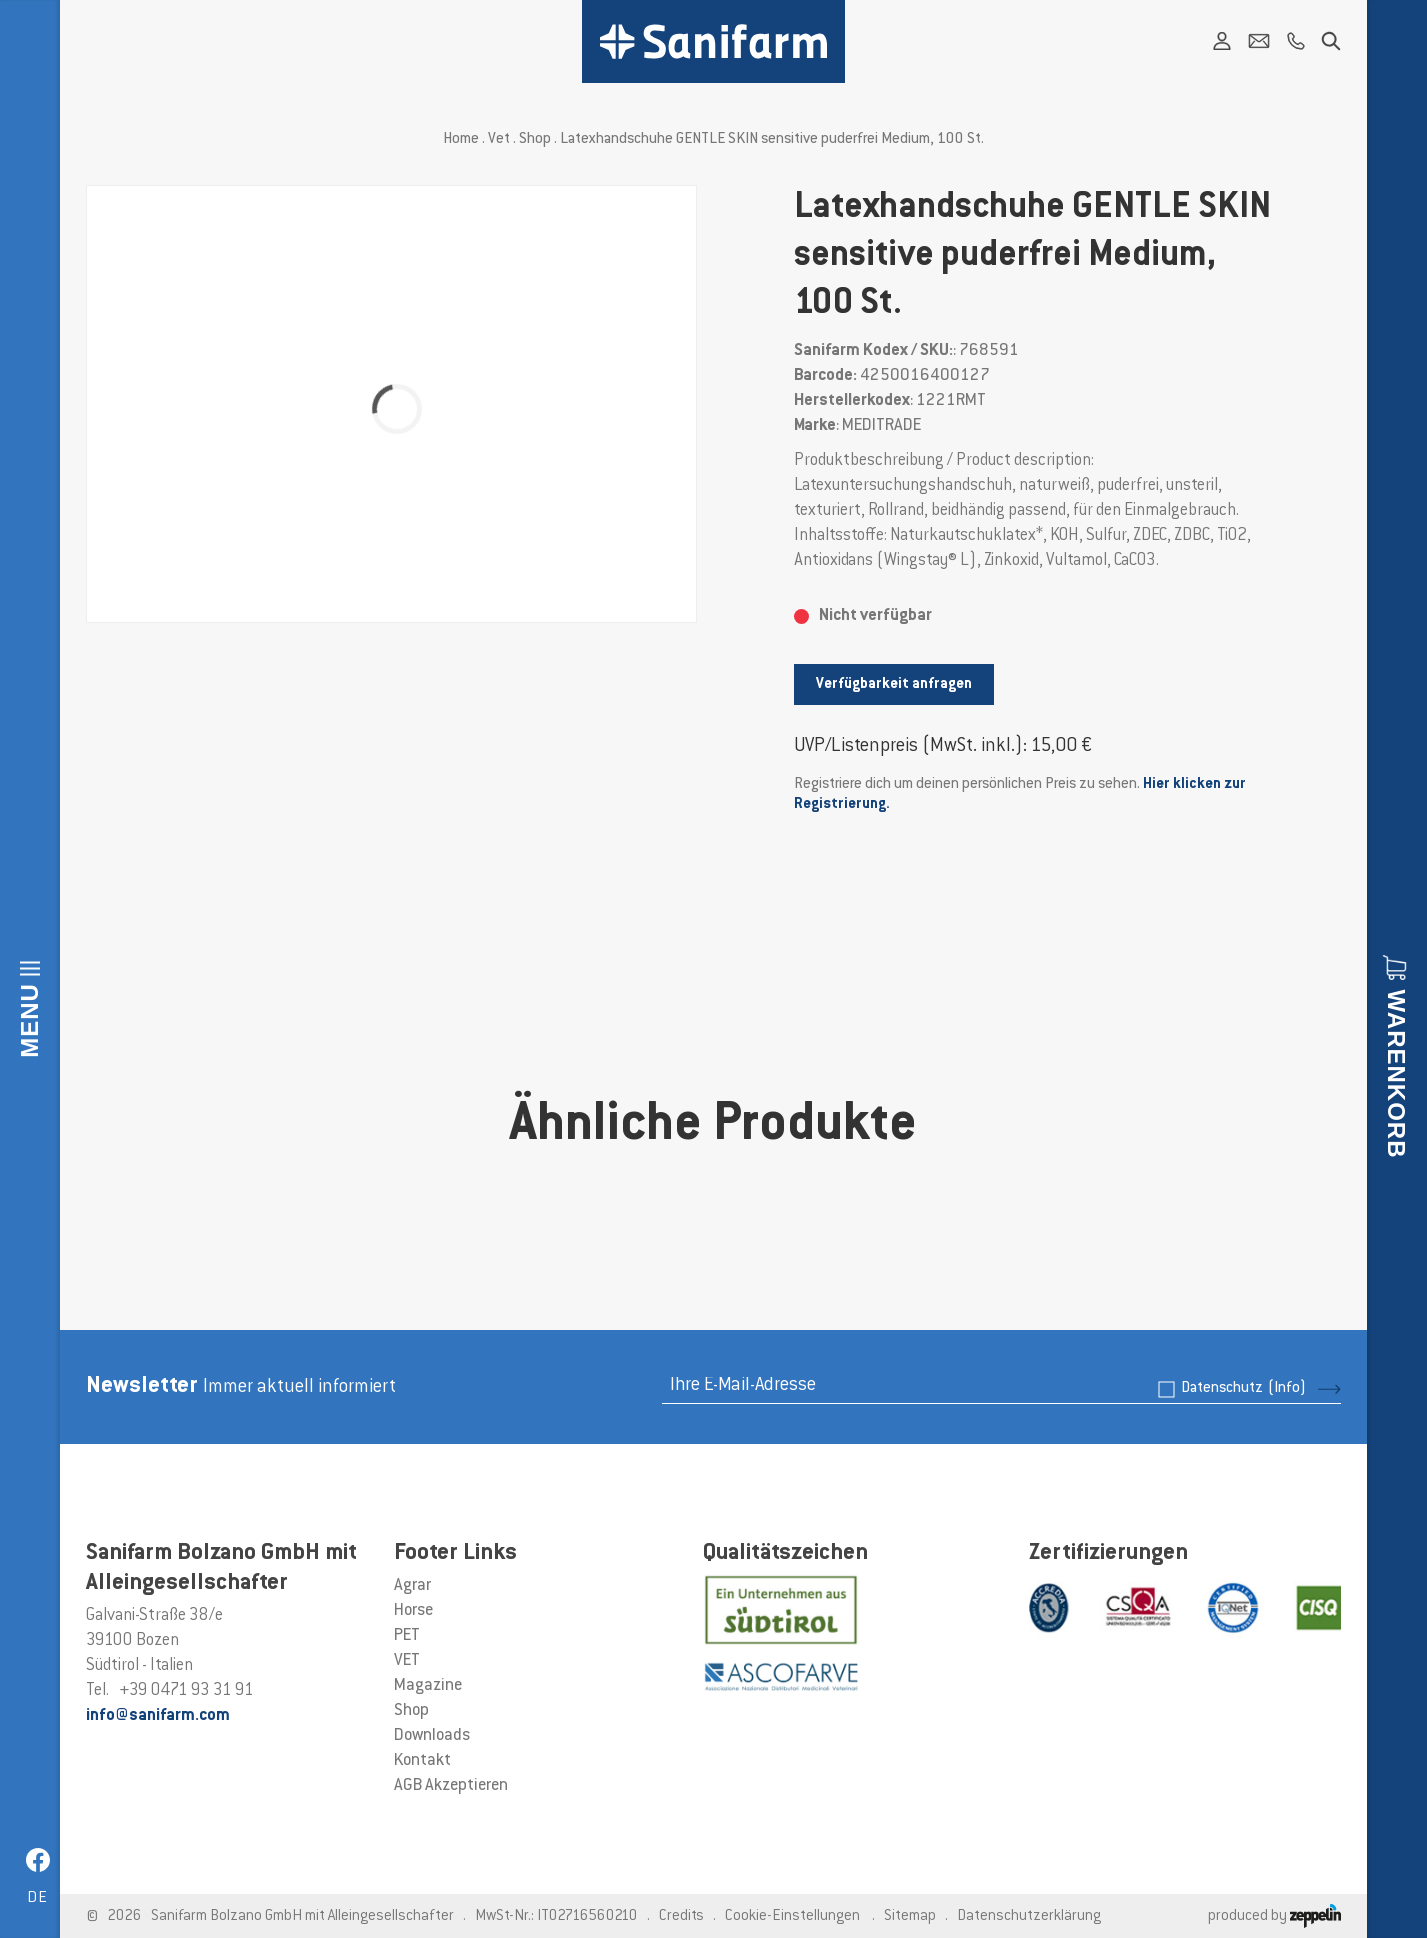  Describe the element at coordinates (158, 1716) in the screenshot. I see `info@sanifarm.com` at that location.